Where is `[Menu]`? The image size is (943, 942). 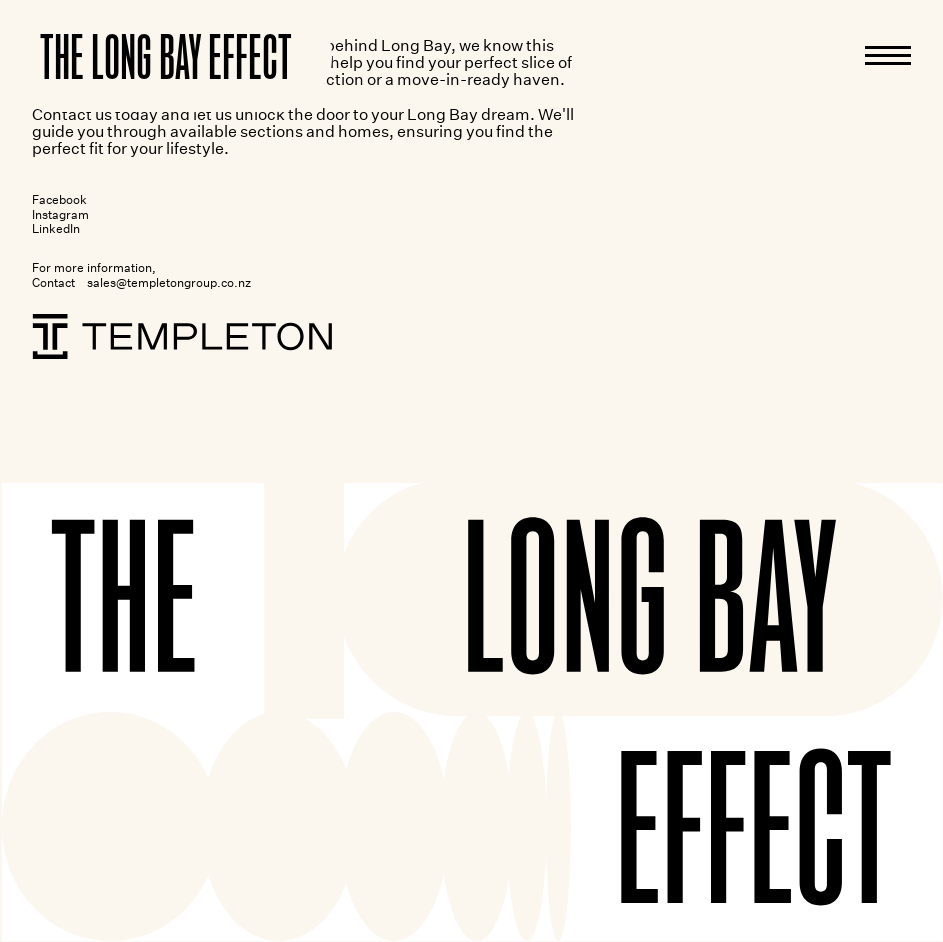 [Menu] is located at coordinates (888, 55).